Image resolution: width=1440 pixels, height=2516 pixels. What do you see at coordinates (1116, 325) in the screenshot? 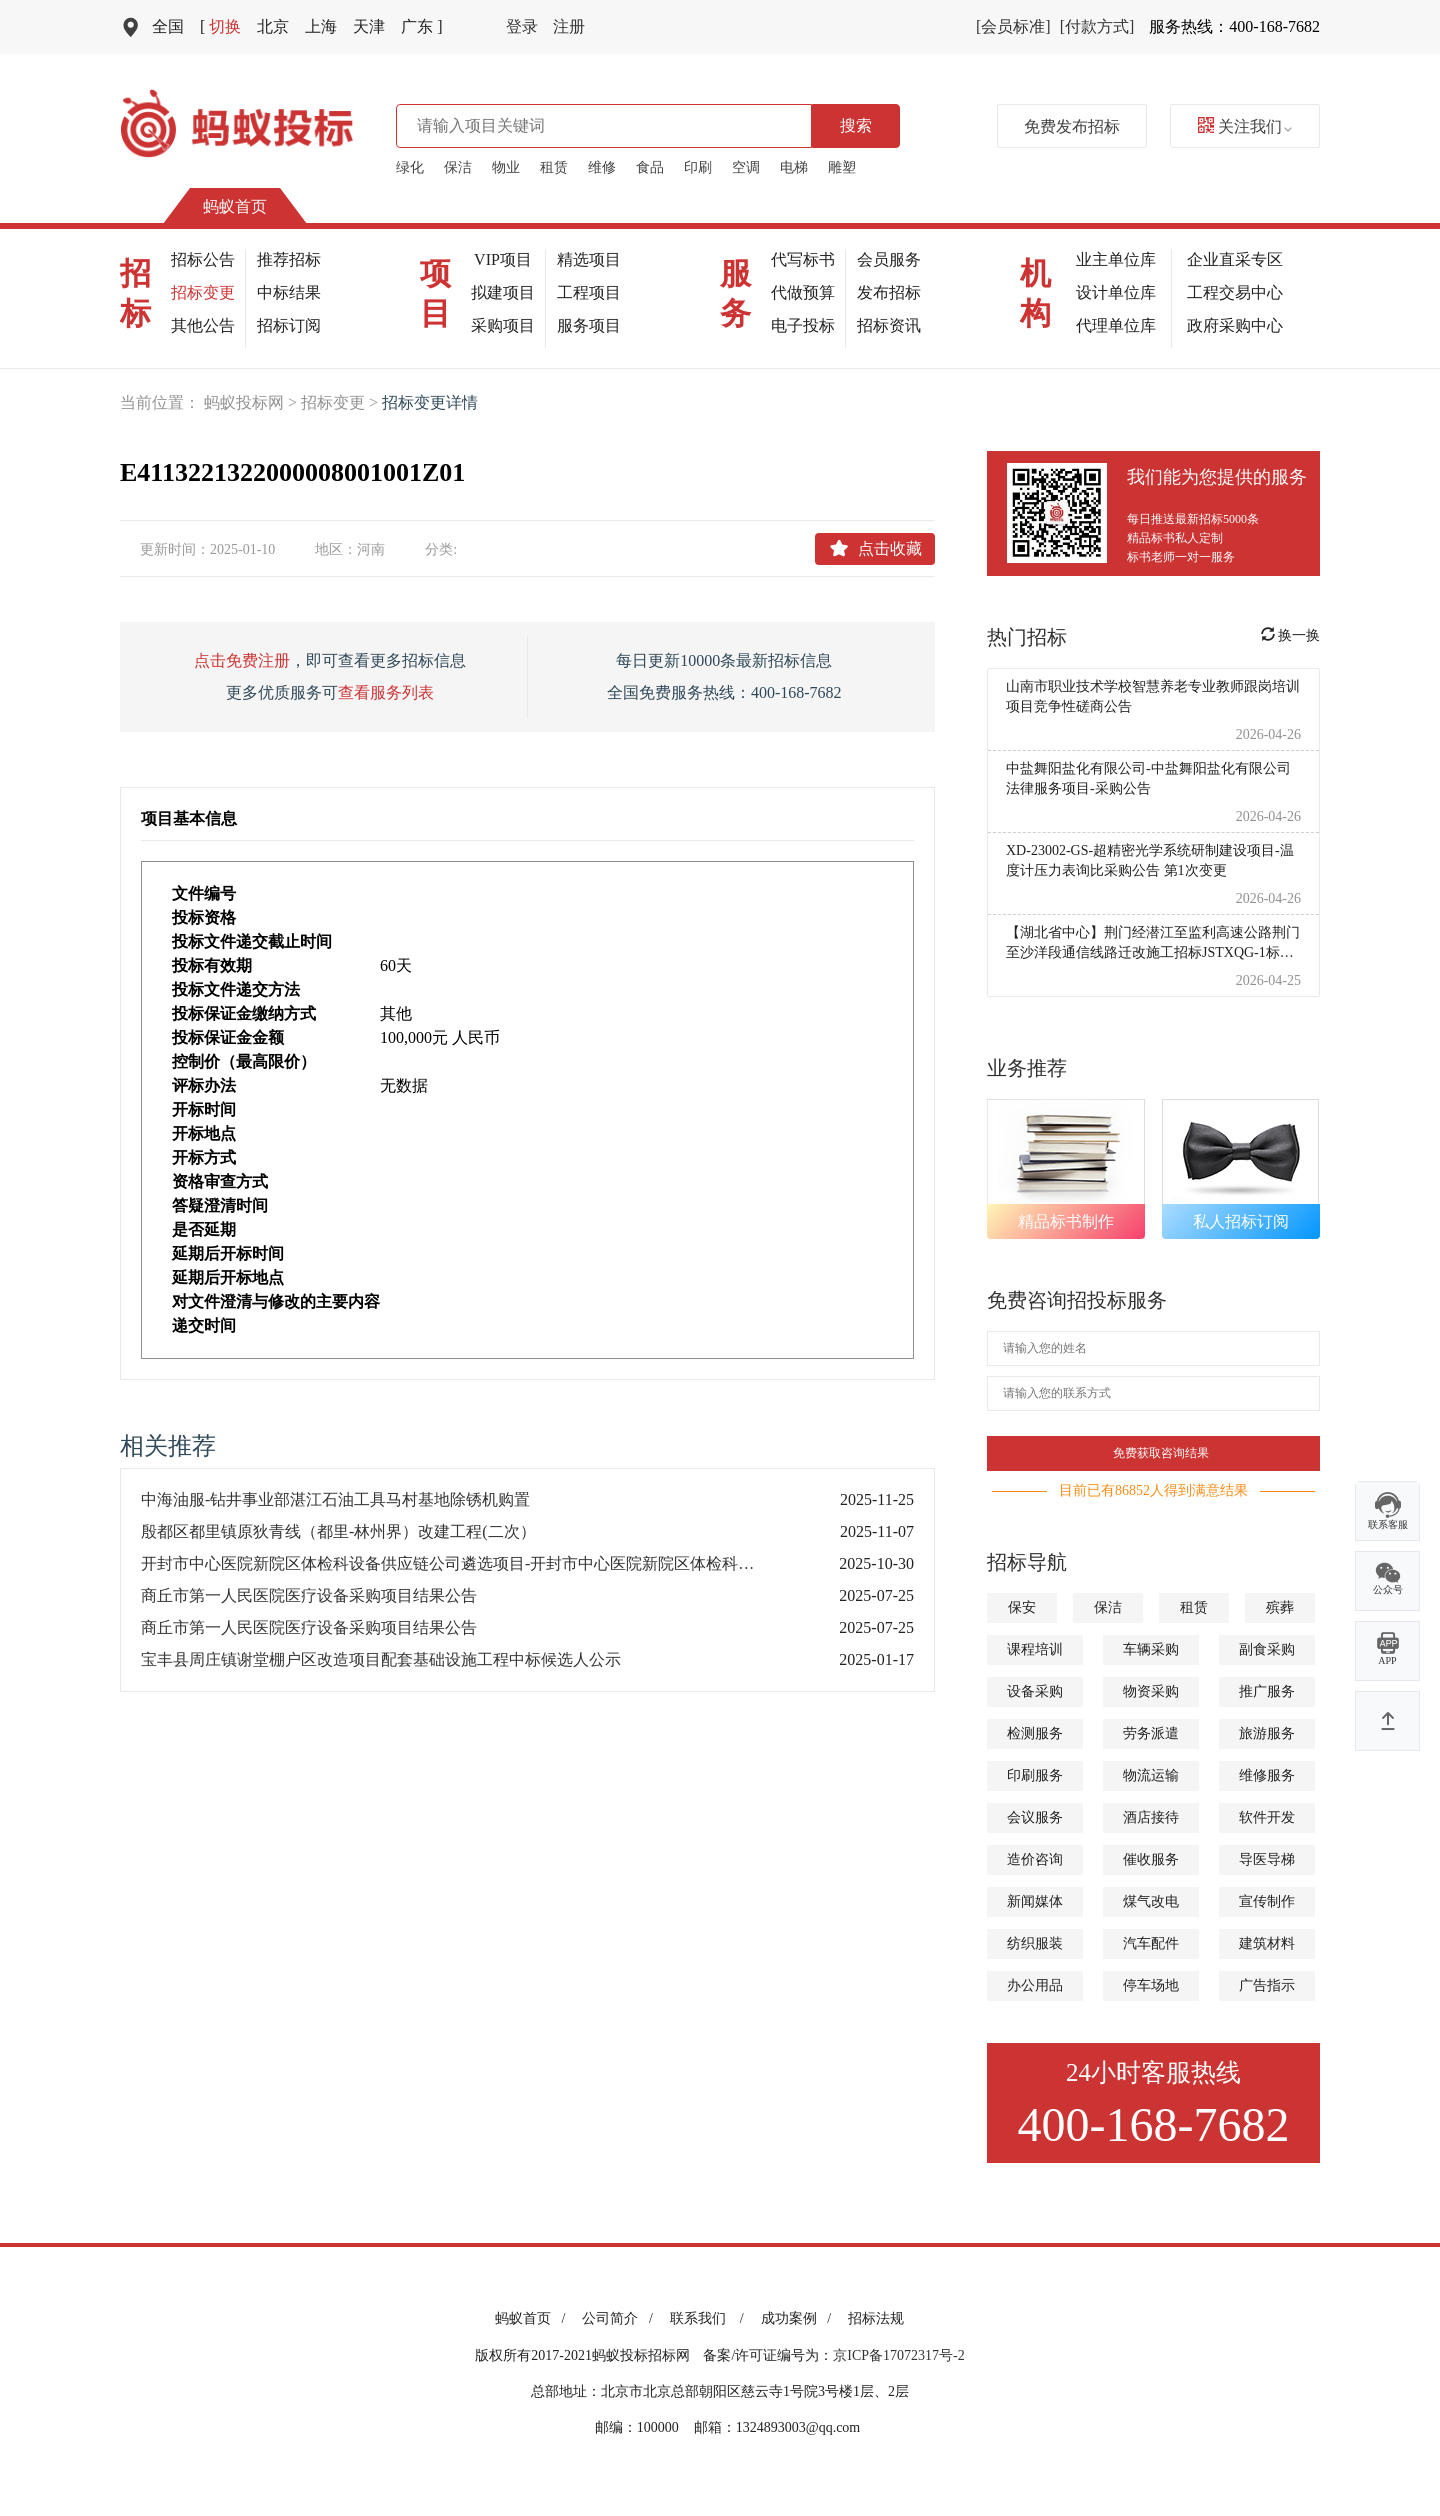
I see `代理单位库` at bounding box center [1116, 325].